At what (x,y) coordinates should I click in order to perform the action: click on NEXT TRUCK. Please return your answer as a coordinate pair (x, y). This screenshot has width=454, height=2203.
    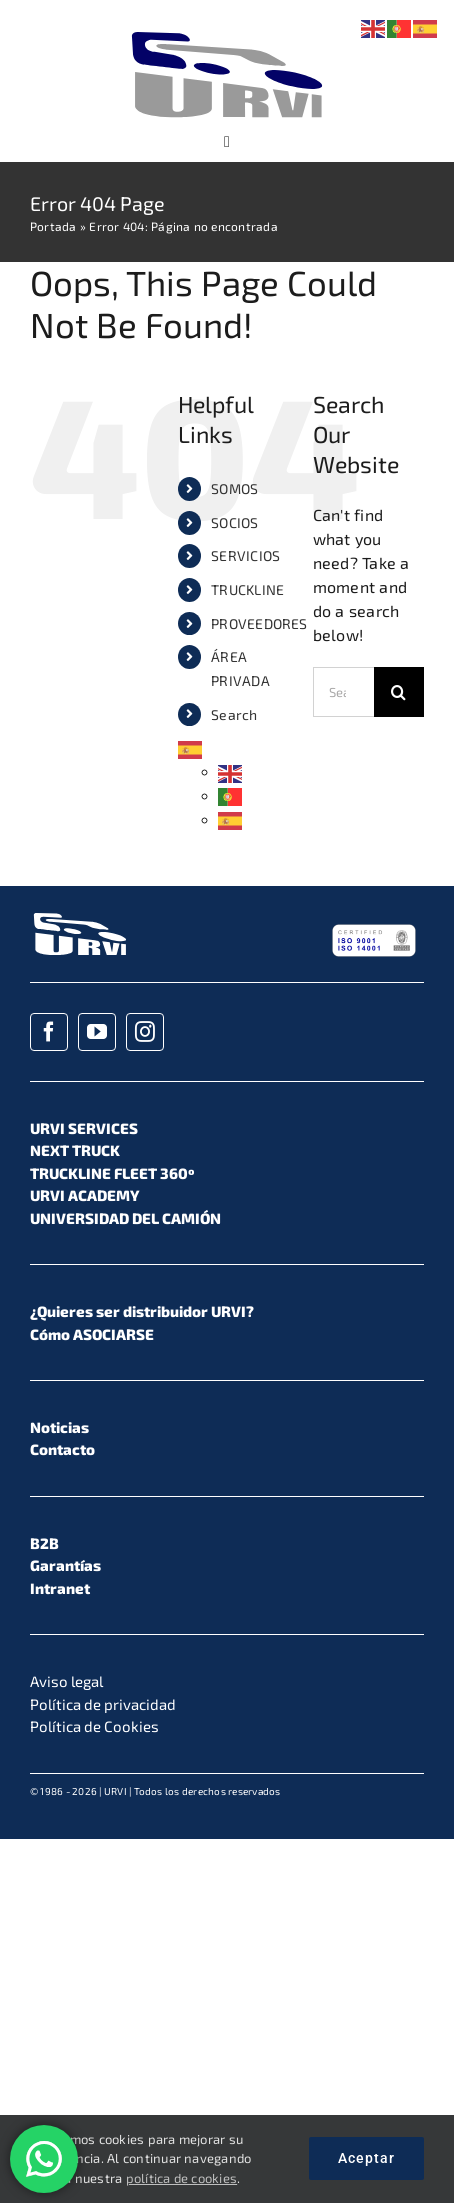
    Looking at the image, I should click on (75, 1150).